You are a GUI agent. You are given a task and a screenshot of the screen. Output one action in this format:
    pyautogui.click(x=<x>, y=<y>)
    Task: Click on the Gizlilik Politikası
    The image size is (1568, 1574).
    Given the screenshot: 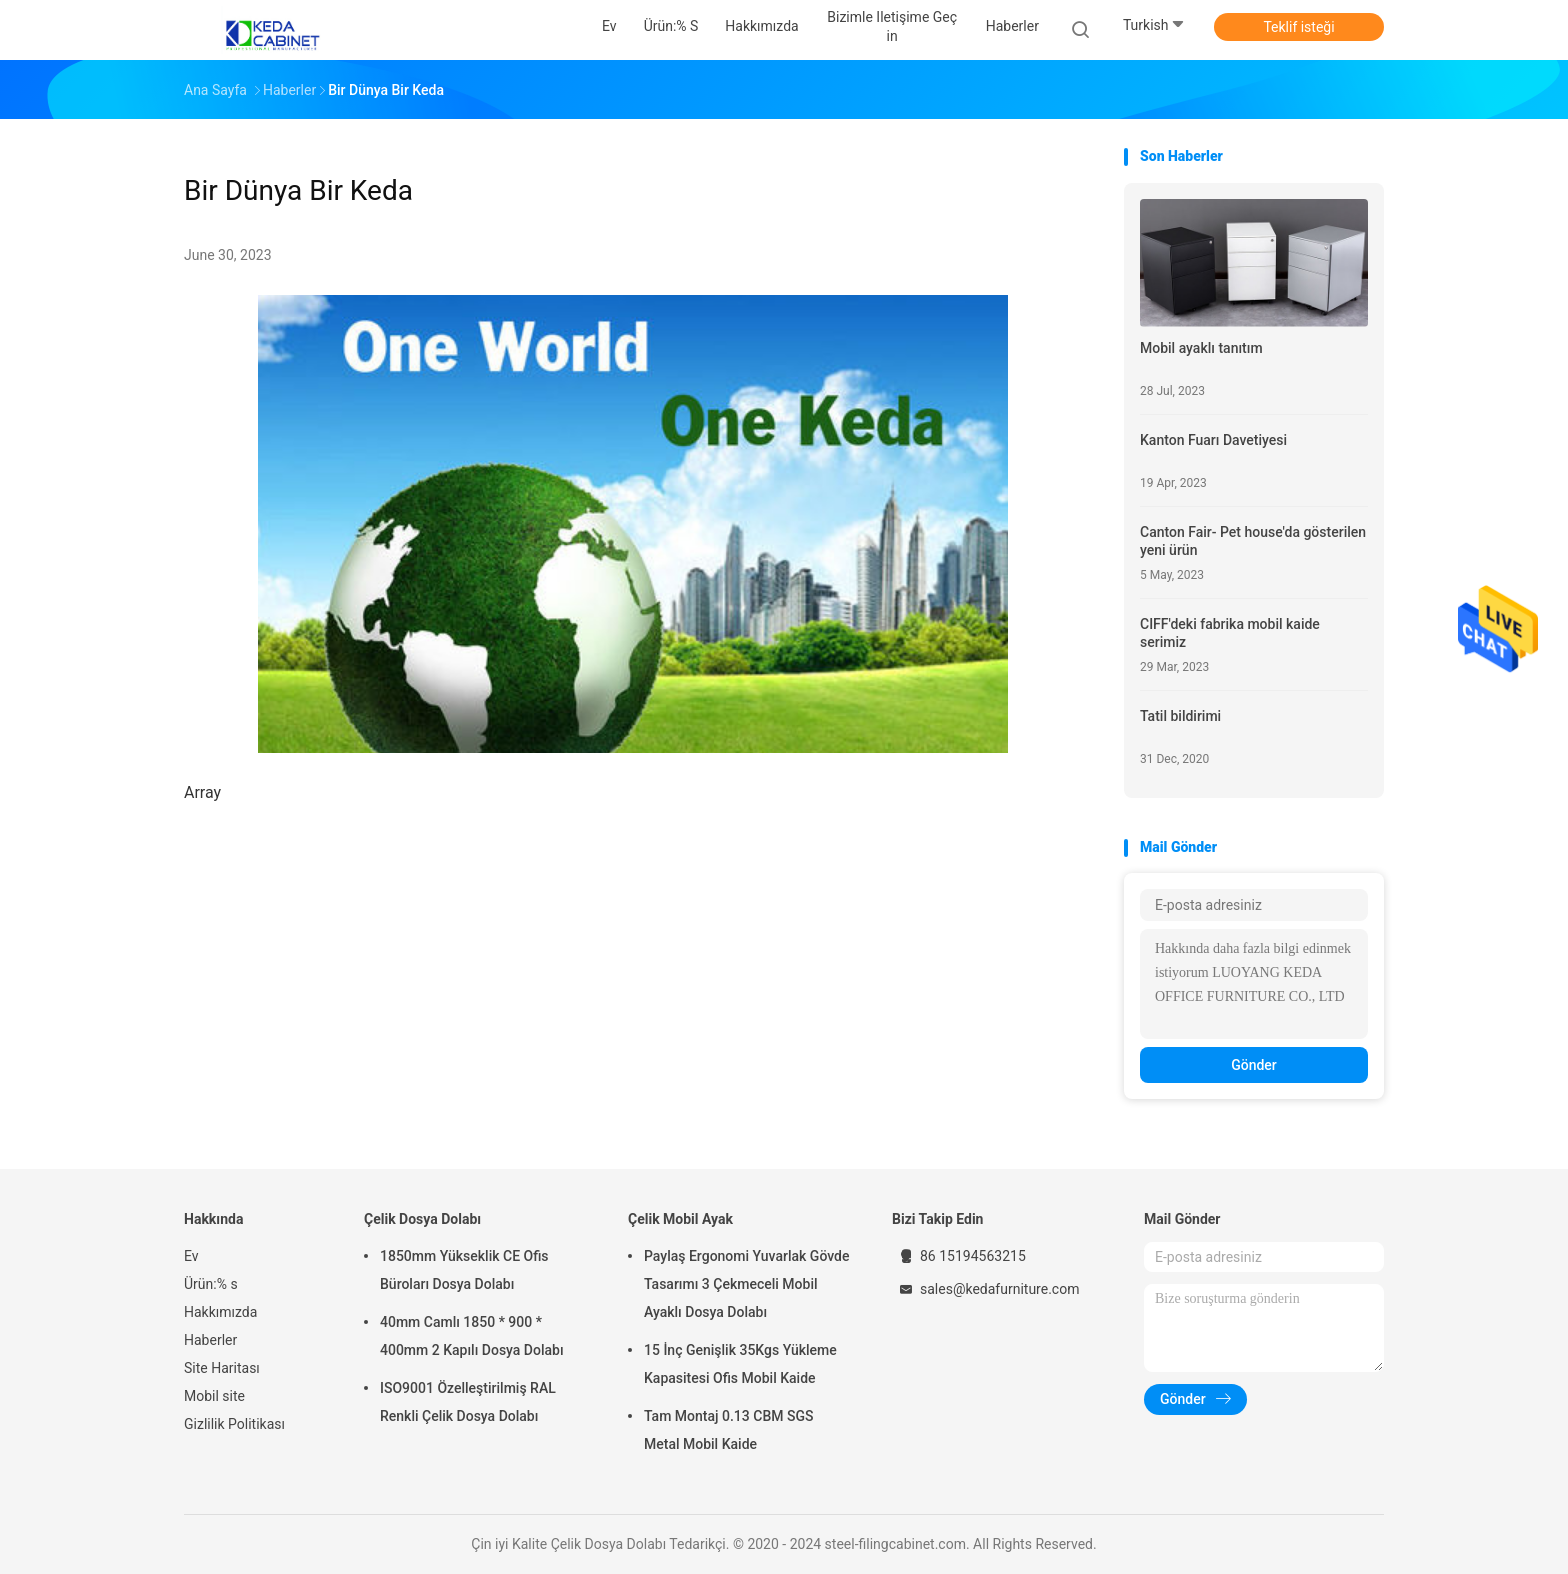 What is the action you would take?
    pyautogui.click(x=234, y=1424)
    